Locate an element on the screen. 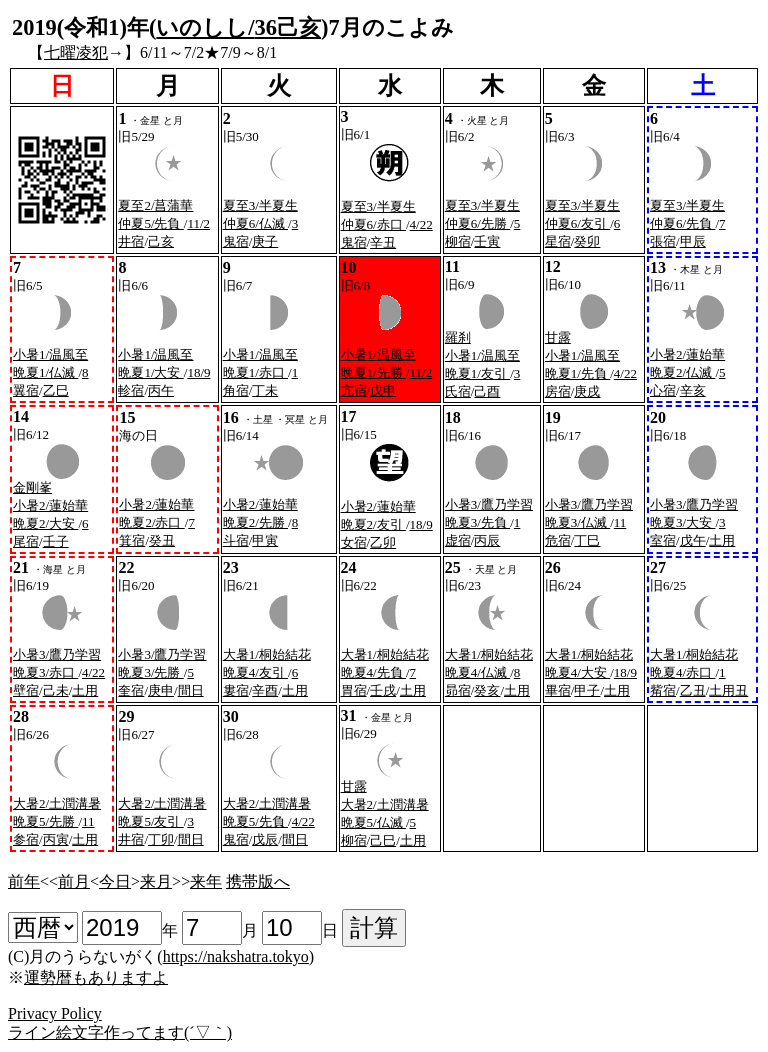 This screenshot has height=1052, width=768. 辛亥 is located at coordinates (693, 390).